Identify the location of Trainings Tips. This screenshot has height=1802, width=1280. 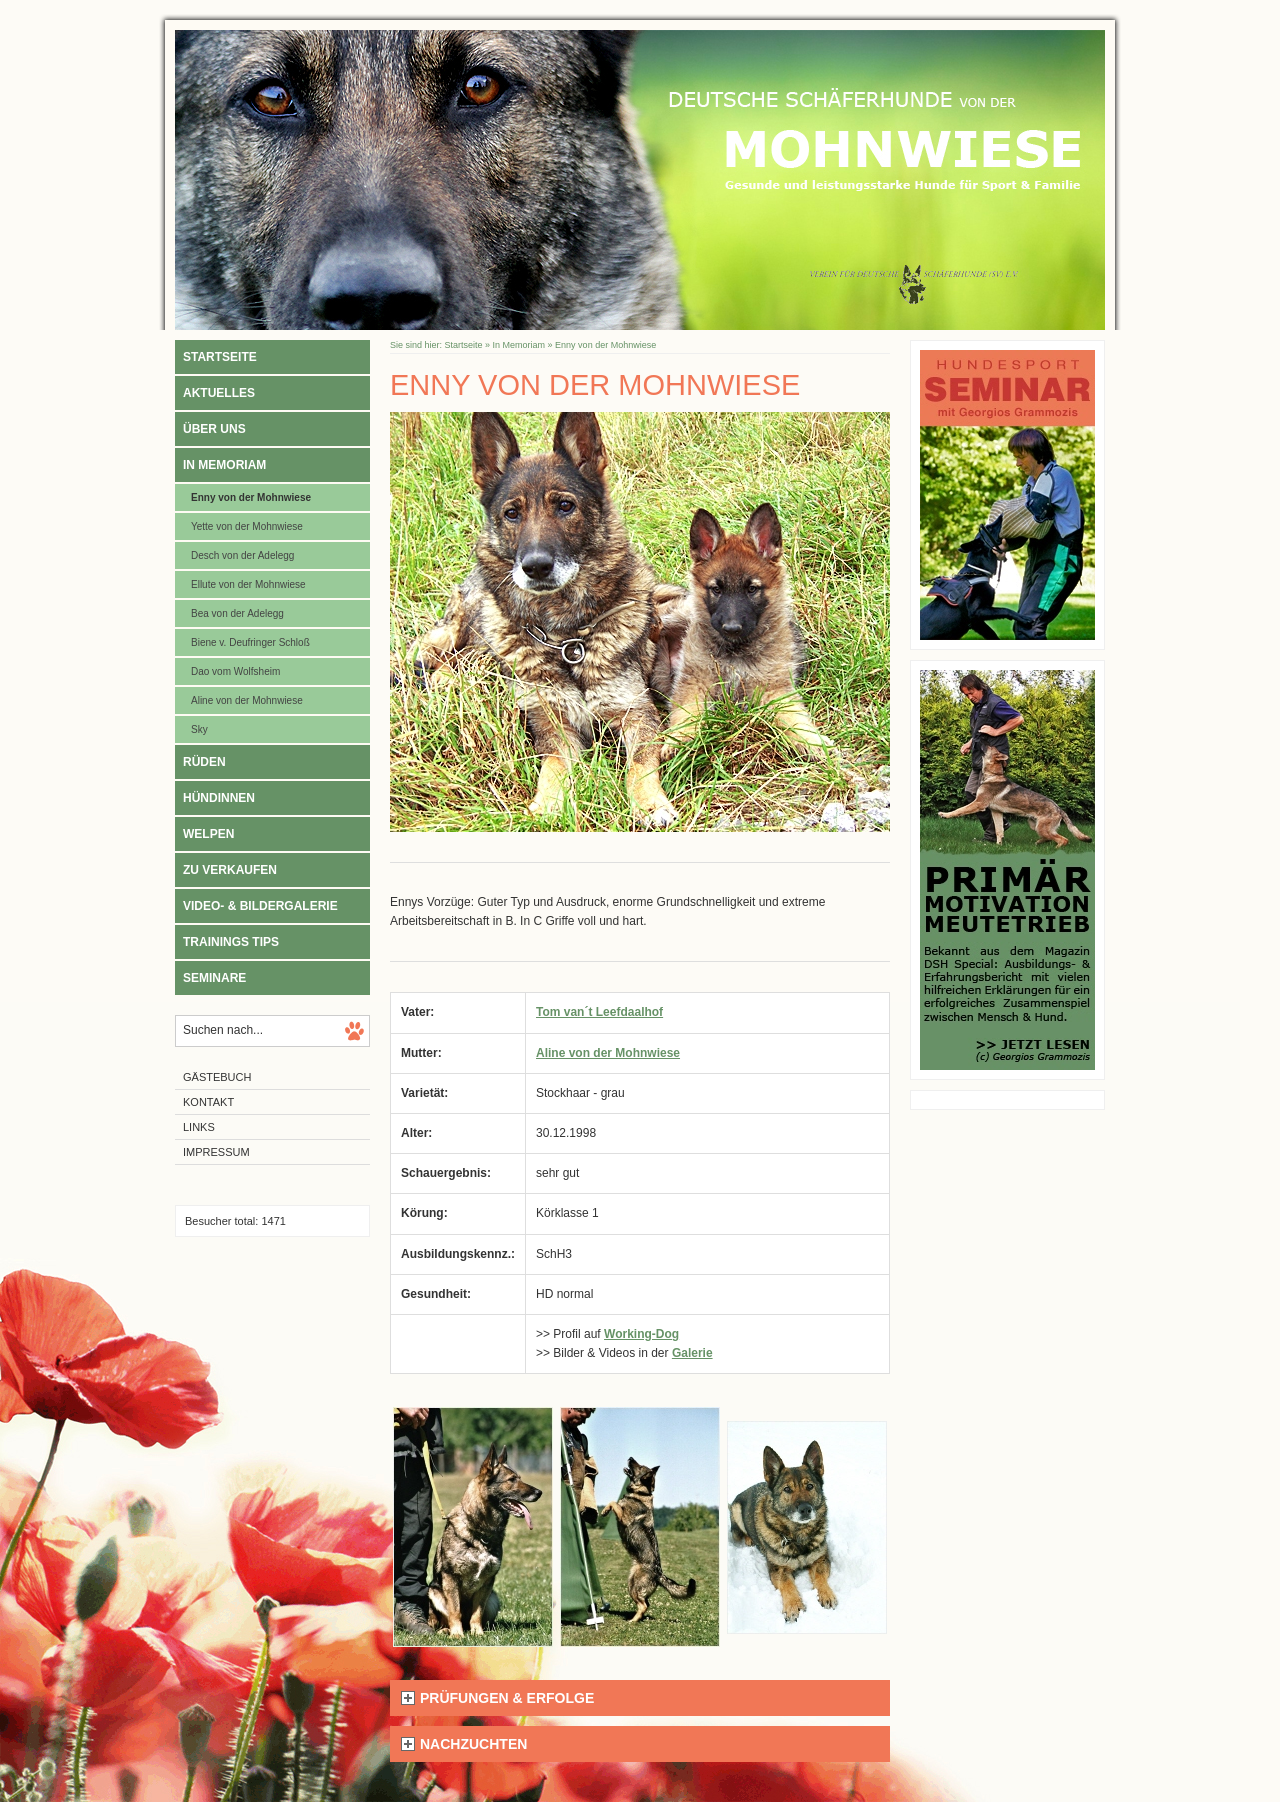
(231, 942).